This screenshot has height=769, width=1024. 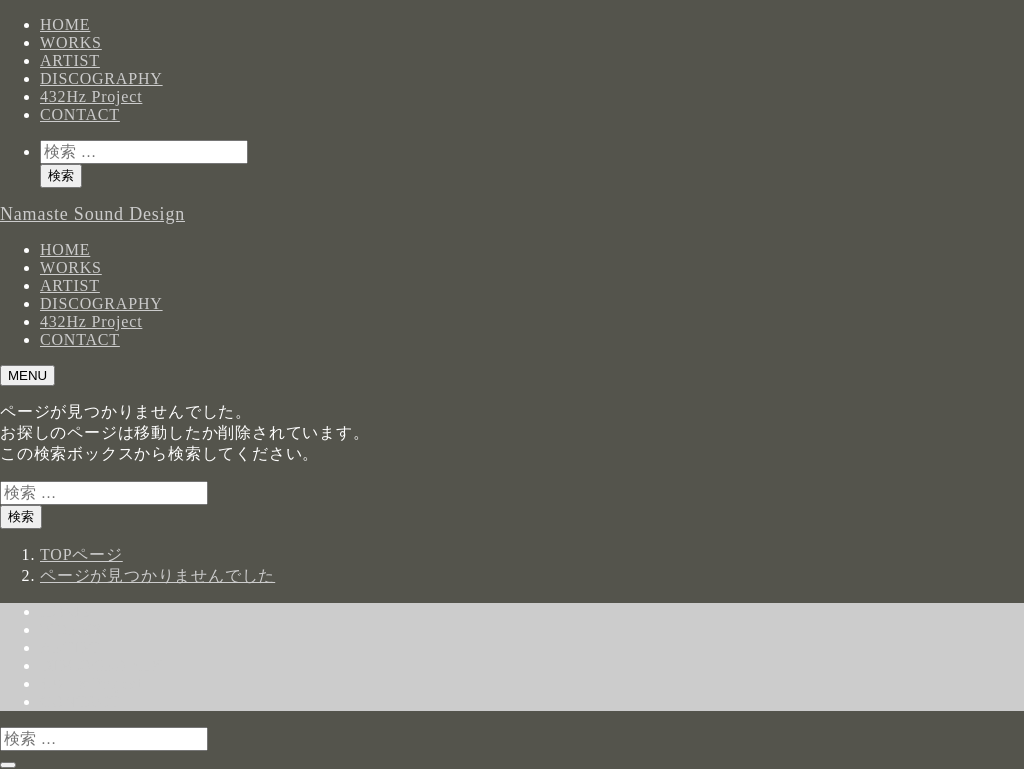 What do you see at coordinates (80, 114) in the screenshot?
I see `CONTACT` at bounding box center [80, 114].